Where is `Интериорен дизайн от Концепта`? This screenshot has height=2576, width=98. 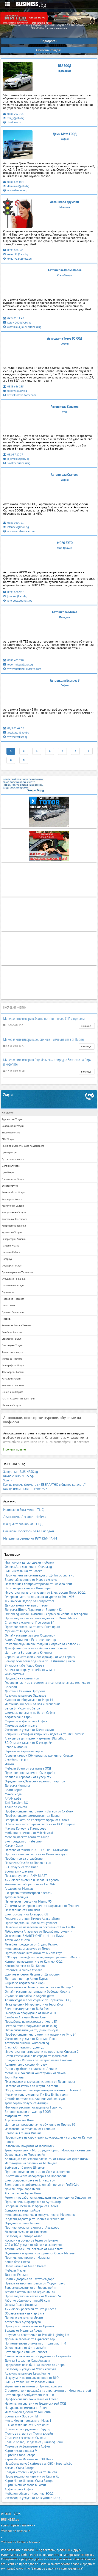
Интериорен дизайн от Концепта is located at coordinates (28, 2412).